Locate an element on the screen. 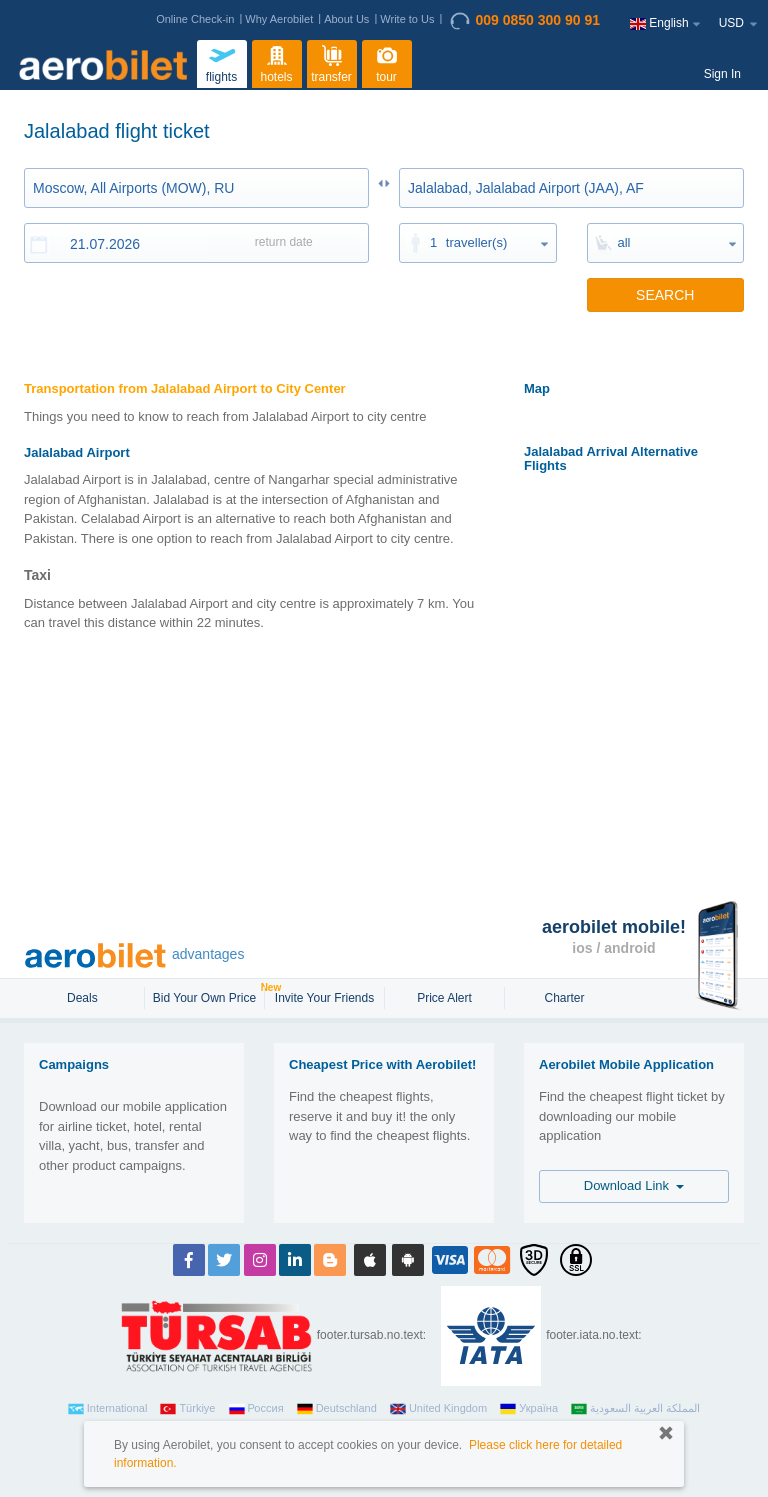 The height and width of the screenshot is (1497, 768). Price Alert is located at coordinates (444, 998).